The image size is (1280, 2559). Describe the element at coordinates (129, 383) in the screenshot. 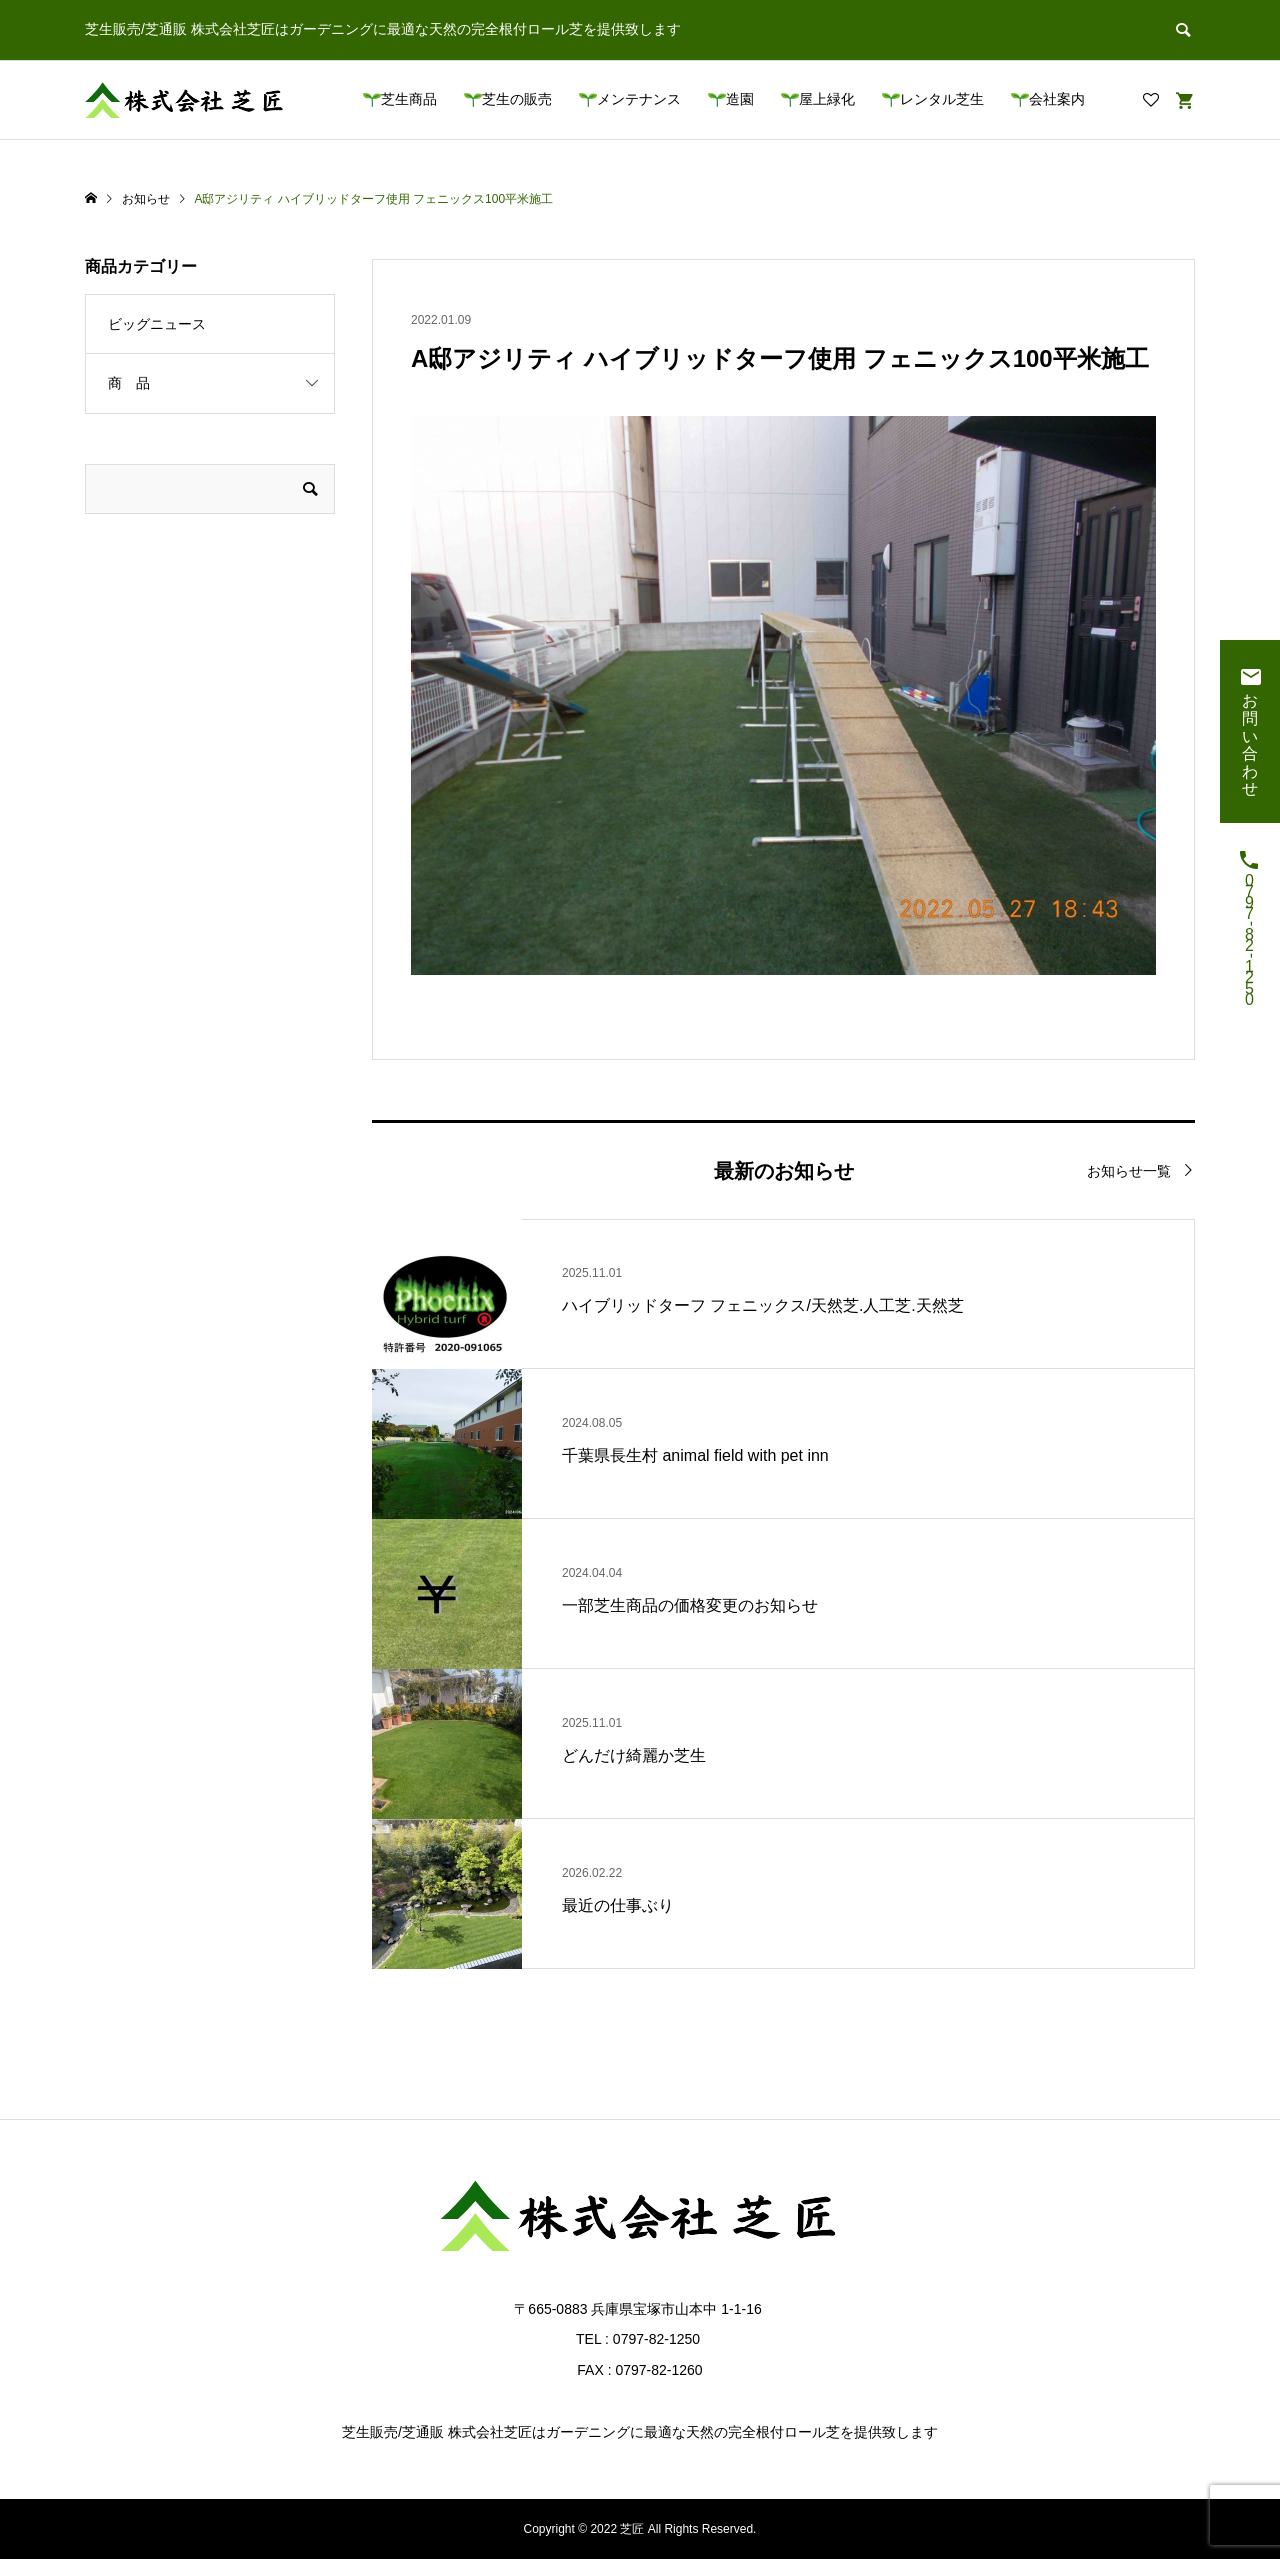

I see `商 品` at that location.